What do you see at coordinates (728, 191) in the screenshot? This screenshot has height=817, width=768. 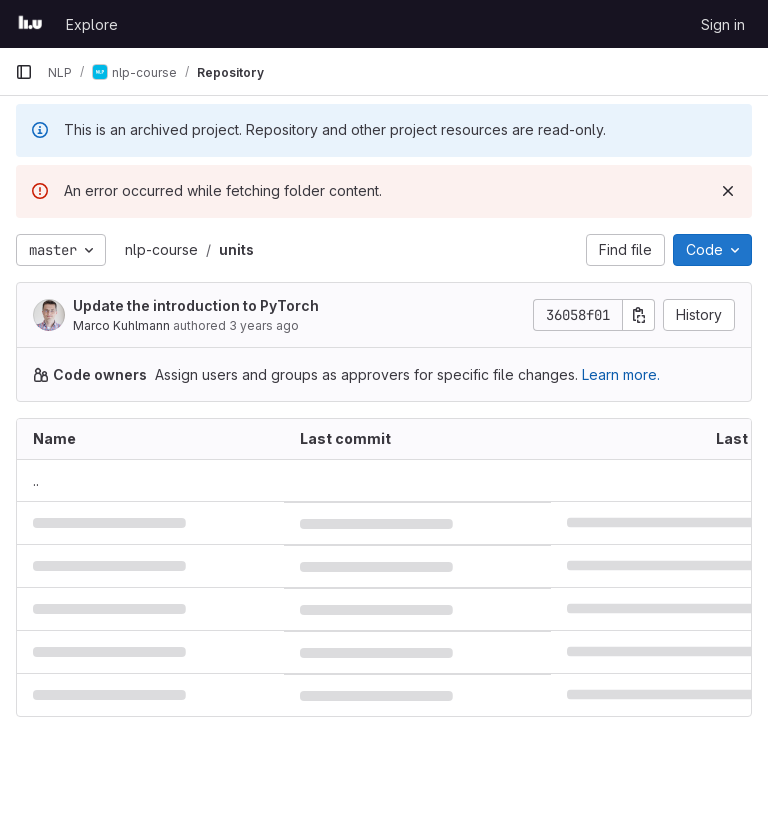 I see `[Dismiss]` at bounding box center [728, 191].